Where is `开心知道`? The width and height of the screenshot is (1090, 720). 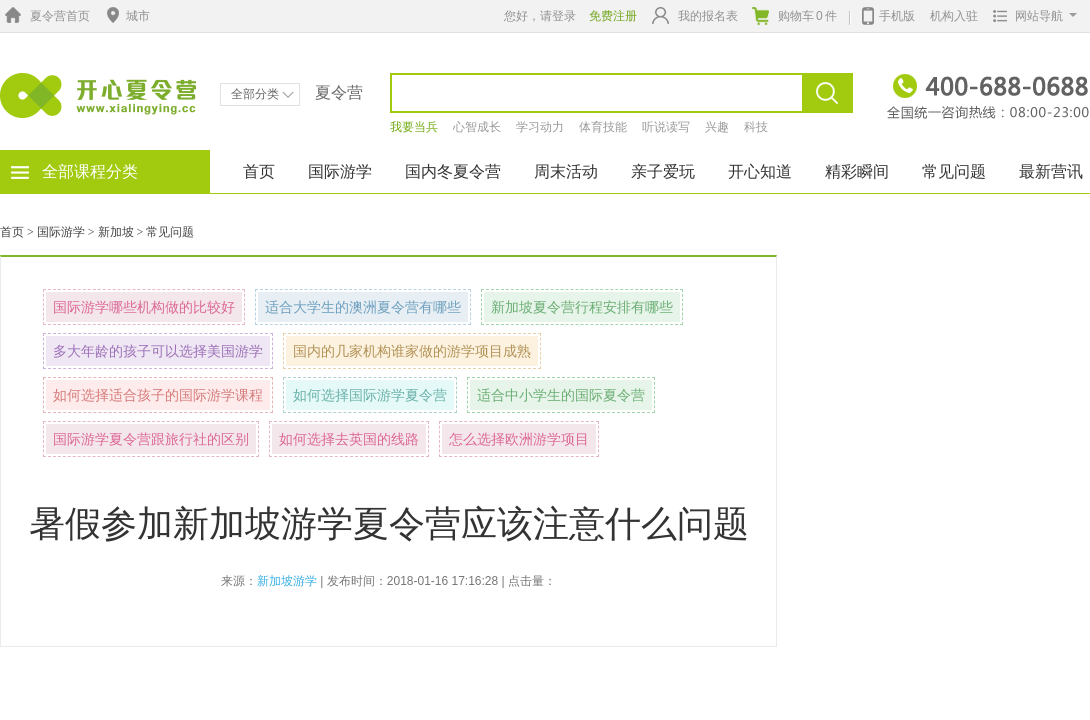
开心知道 is located at coordinates (760, 171).